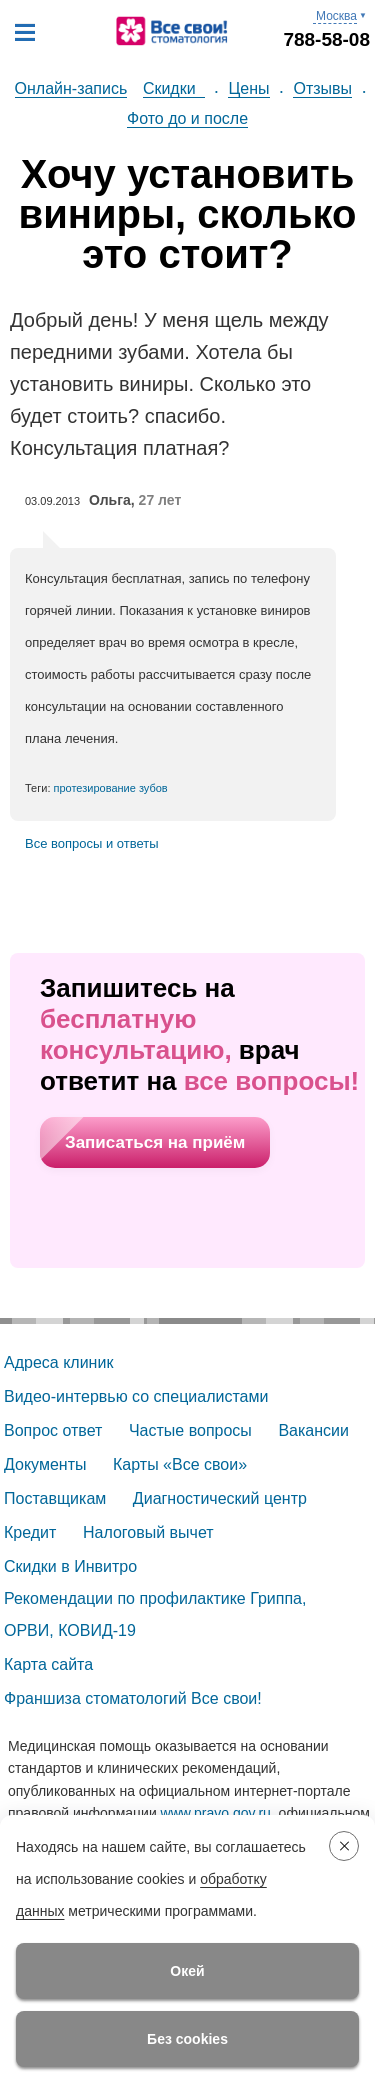 The height and width of the screenshot is (2083, 375). What do you see at coordinates (71, 88) in the screenshot?
I see `Онлайн-запись` at bounding box center [71, 88].